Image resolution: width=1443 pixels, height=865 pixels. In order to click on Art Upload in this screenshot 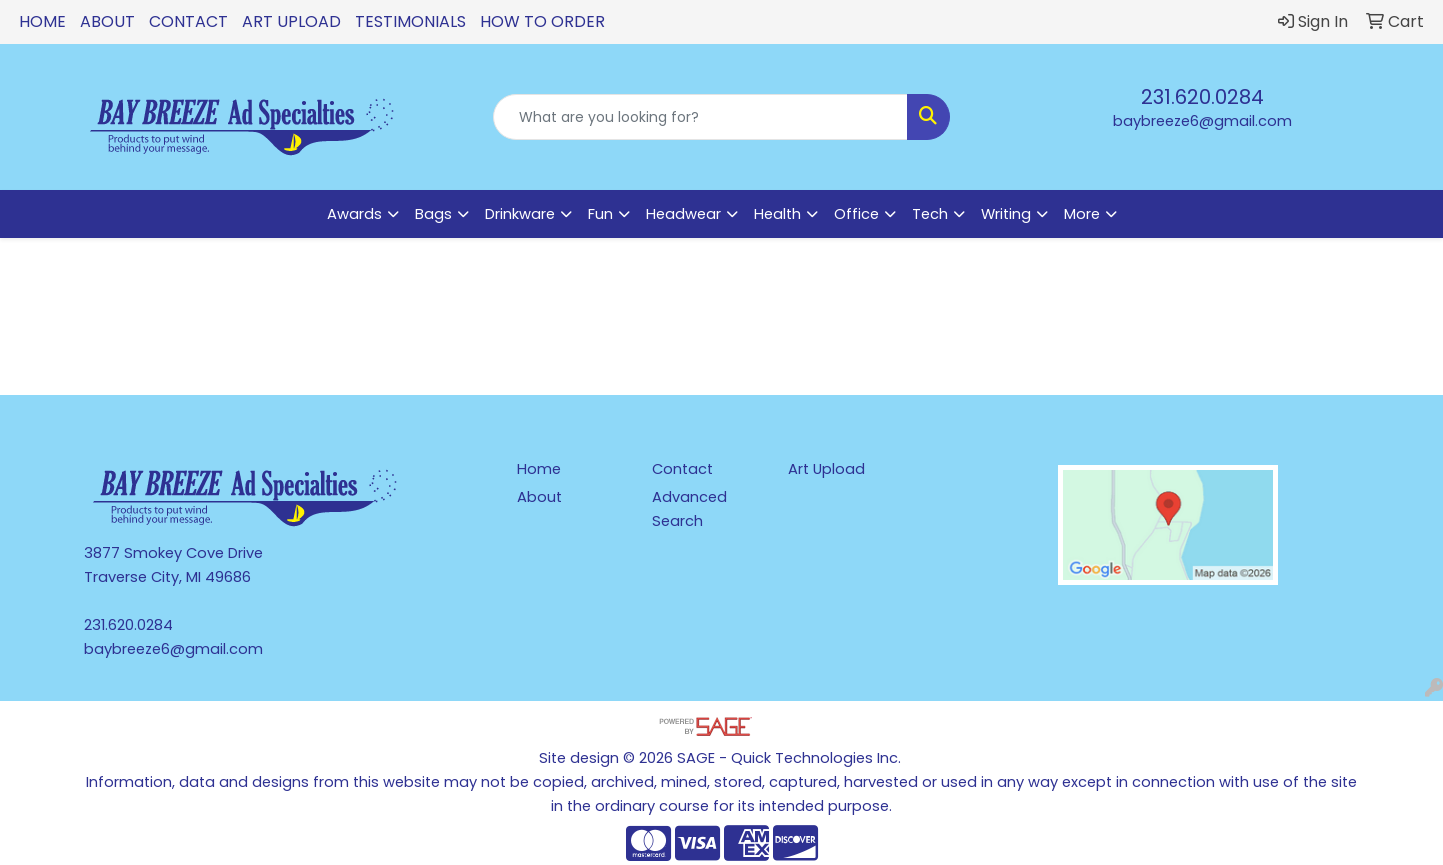, I will do `click(291, 21)`.